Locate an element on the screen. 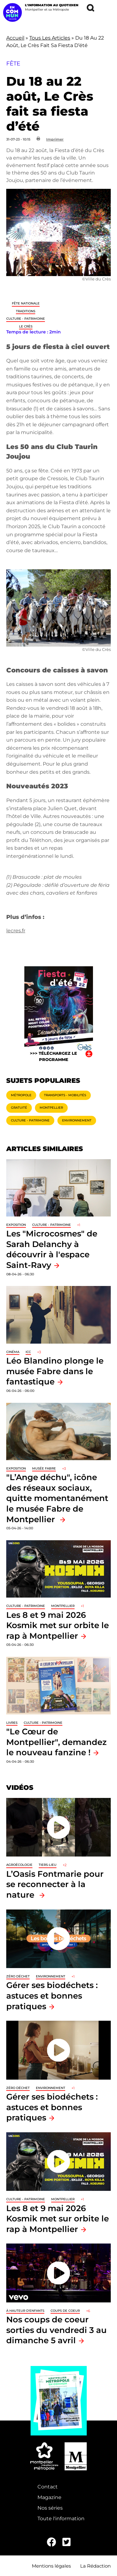 The image size is (117, 2576). L’Oasis Fontmarie pour se reconnecter à la nature is located at coordinates (55, 1884).